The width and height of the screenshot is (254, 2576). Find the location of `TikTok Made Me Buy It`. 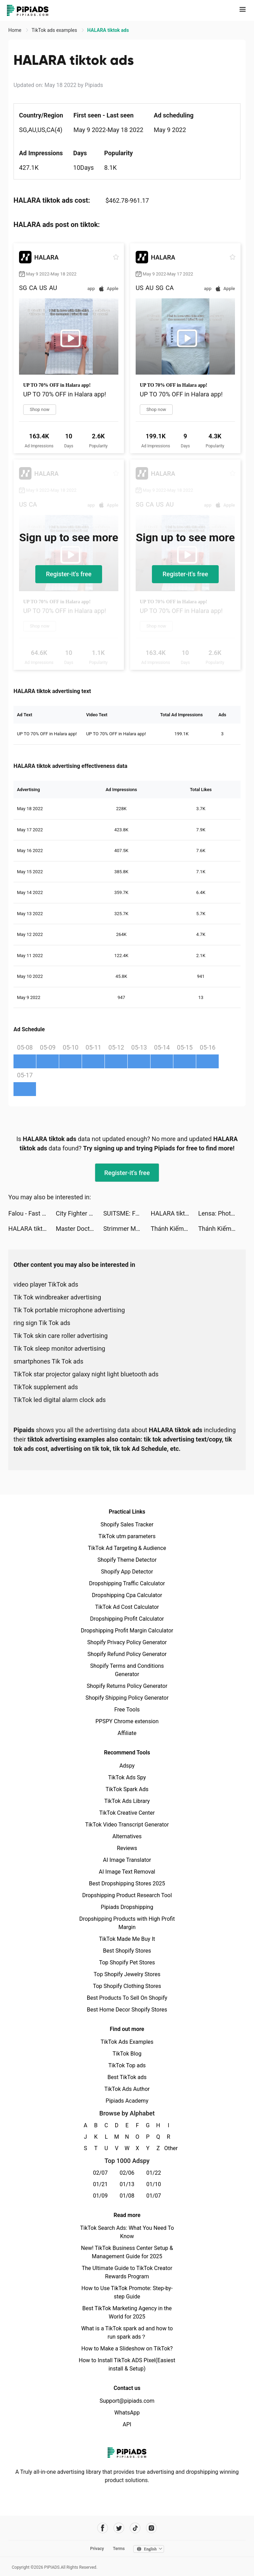

TikTok Made Me Buy It is located at coordinates (127, 1939).